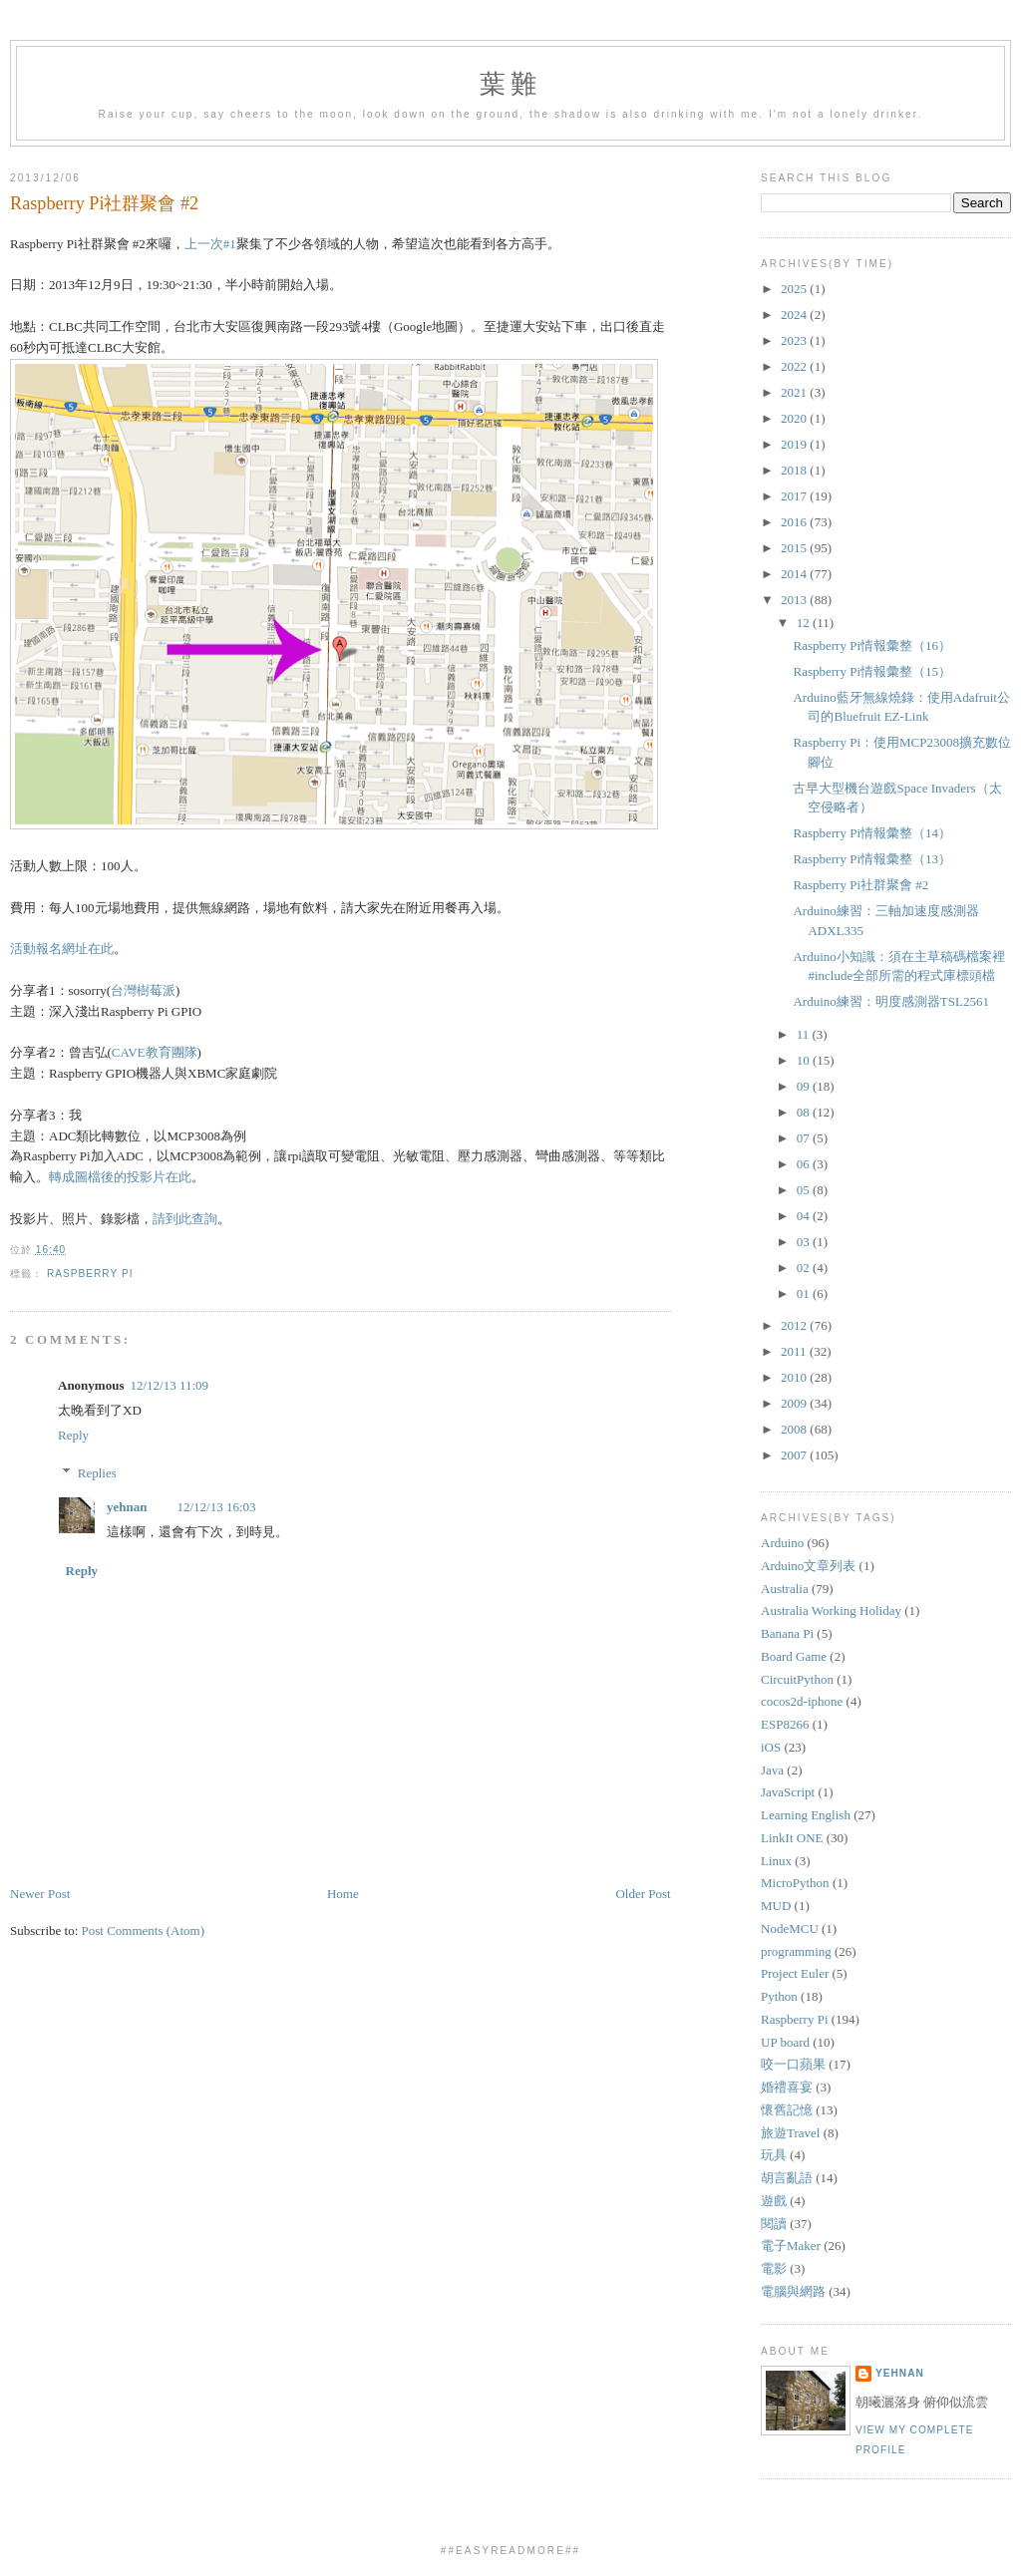 The height and width of the screenshot is (2576, 1021). Describe the element at coordinates (104, 203) in the screenshot. I see `Raspberry Pi社群聚會 #2` at that location.